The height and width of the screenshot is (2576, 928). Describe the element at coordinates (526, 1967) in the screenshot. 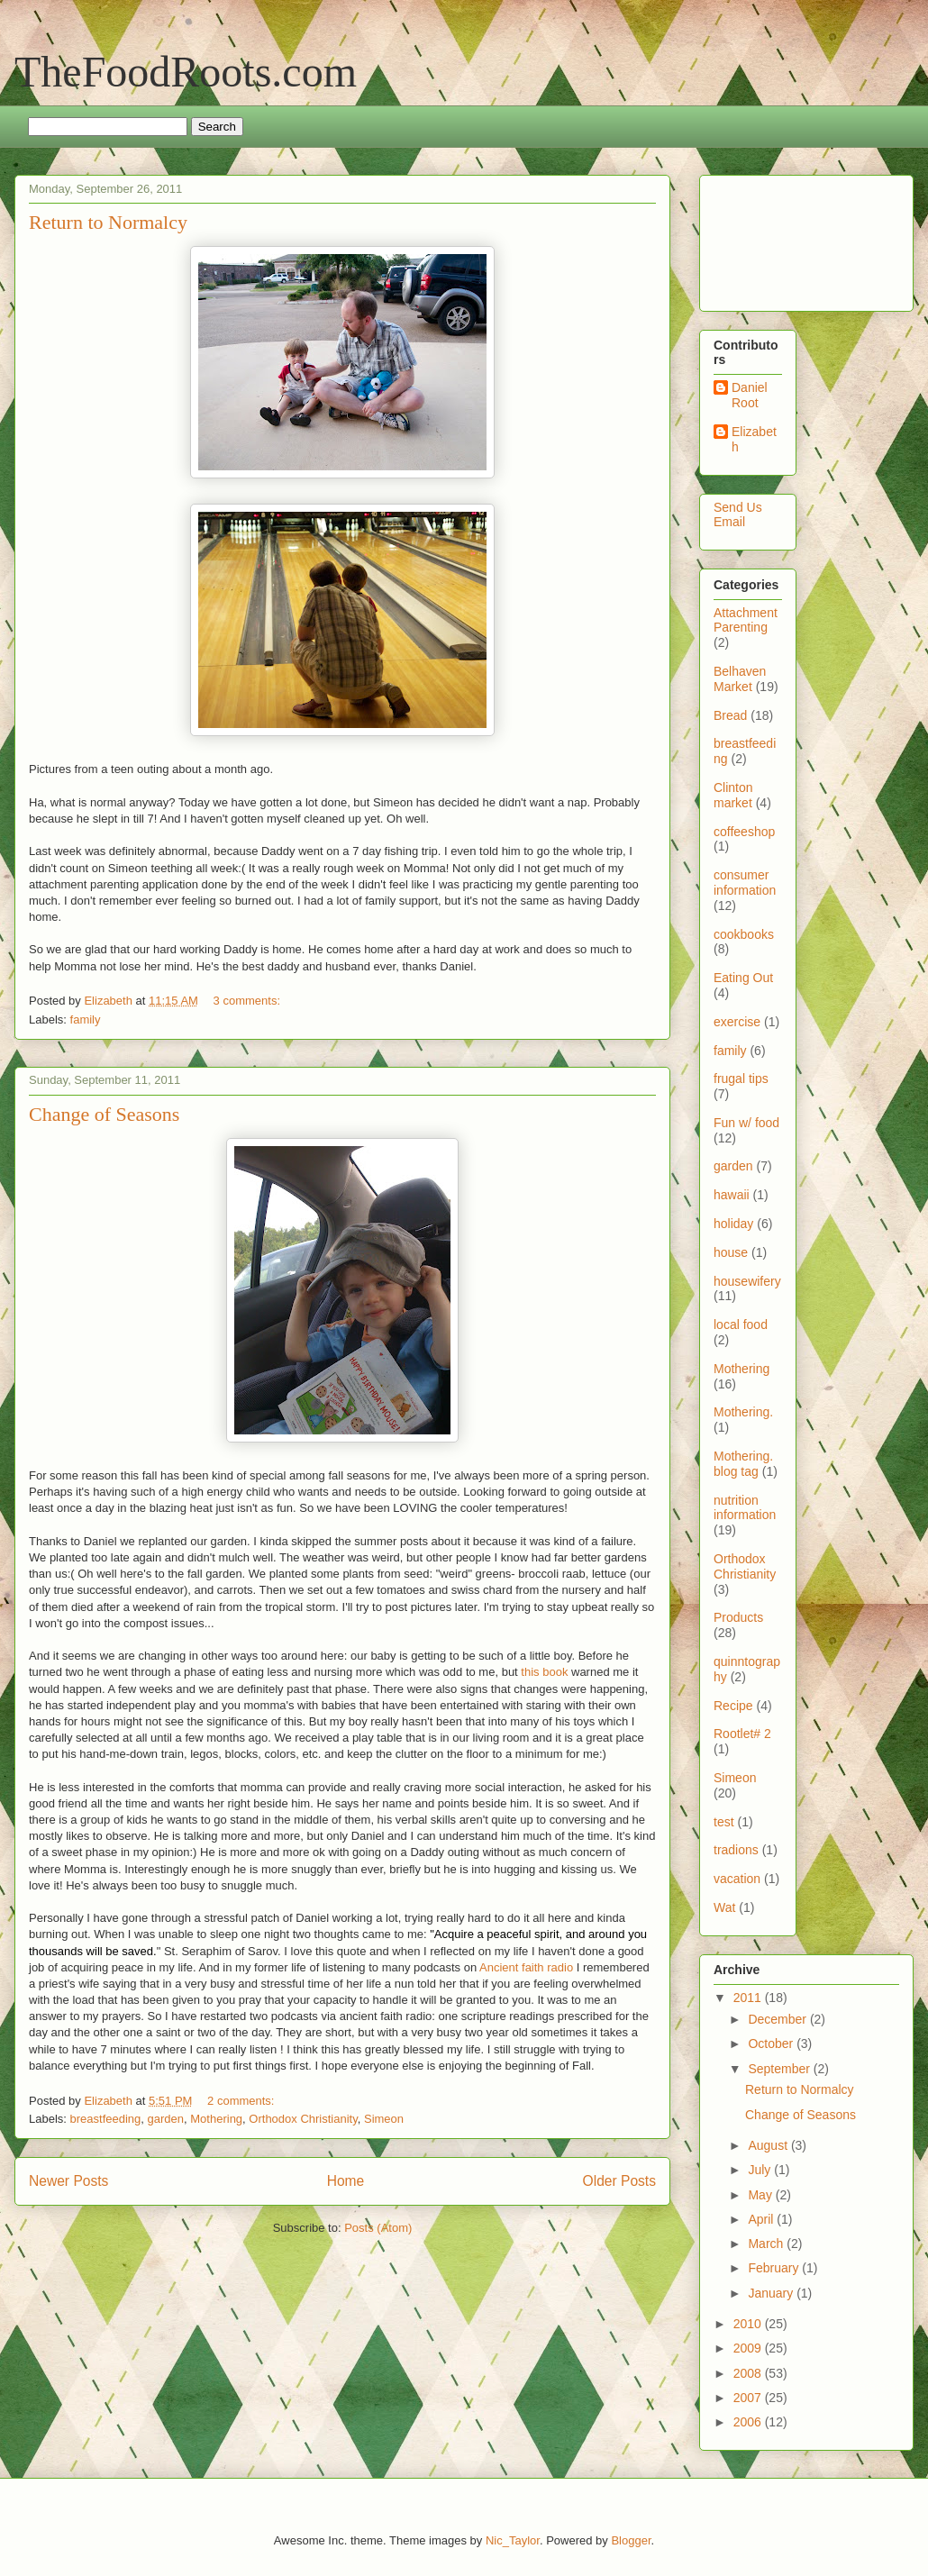

I see `Ancient faith radio` at that location.